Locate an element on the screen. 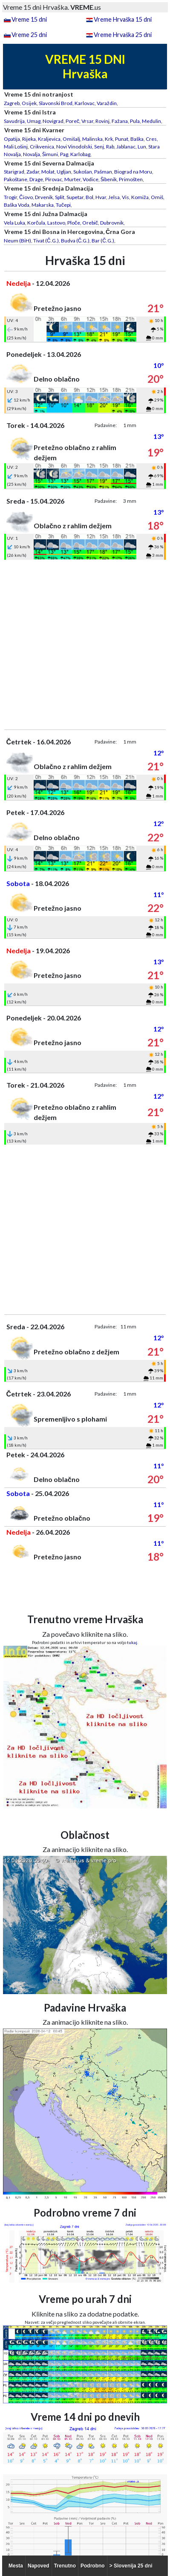 This screenshot has width=170, height=2576. Kraljevica is located at coordinates (49, 139).